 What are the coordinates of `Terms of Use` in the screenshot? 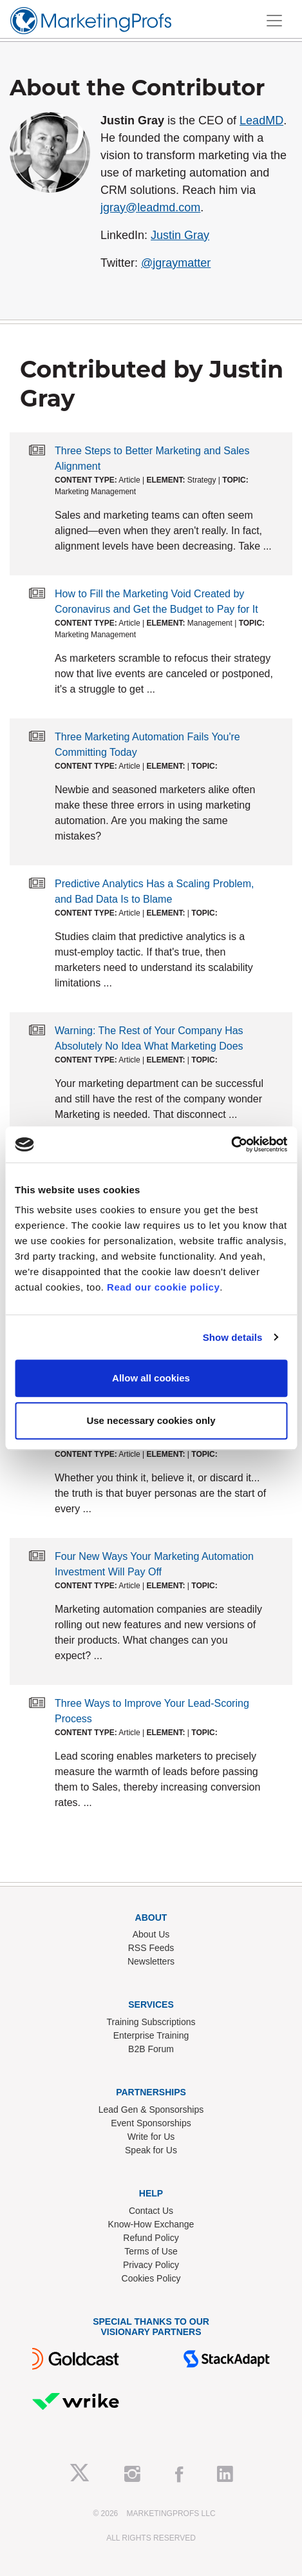 It's located at (150, 2251).